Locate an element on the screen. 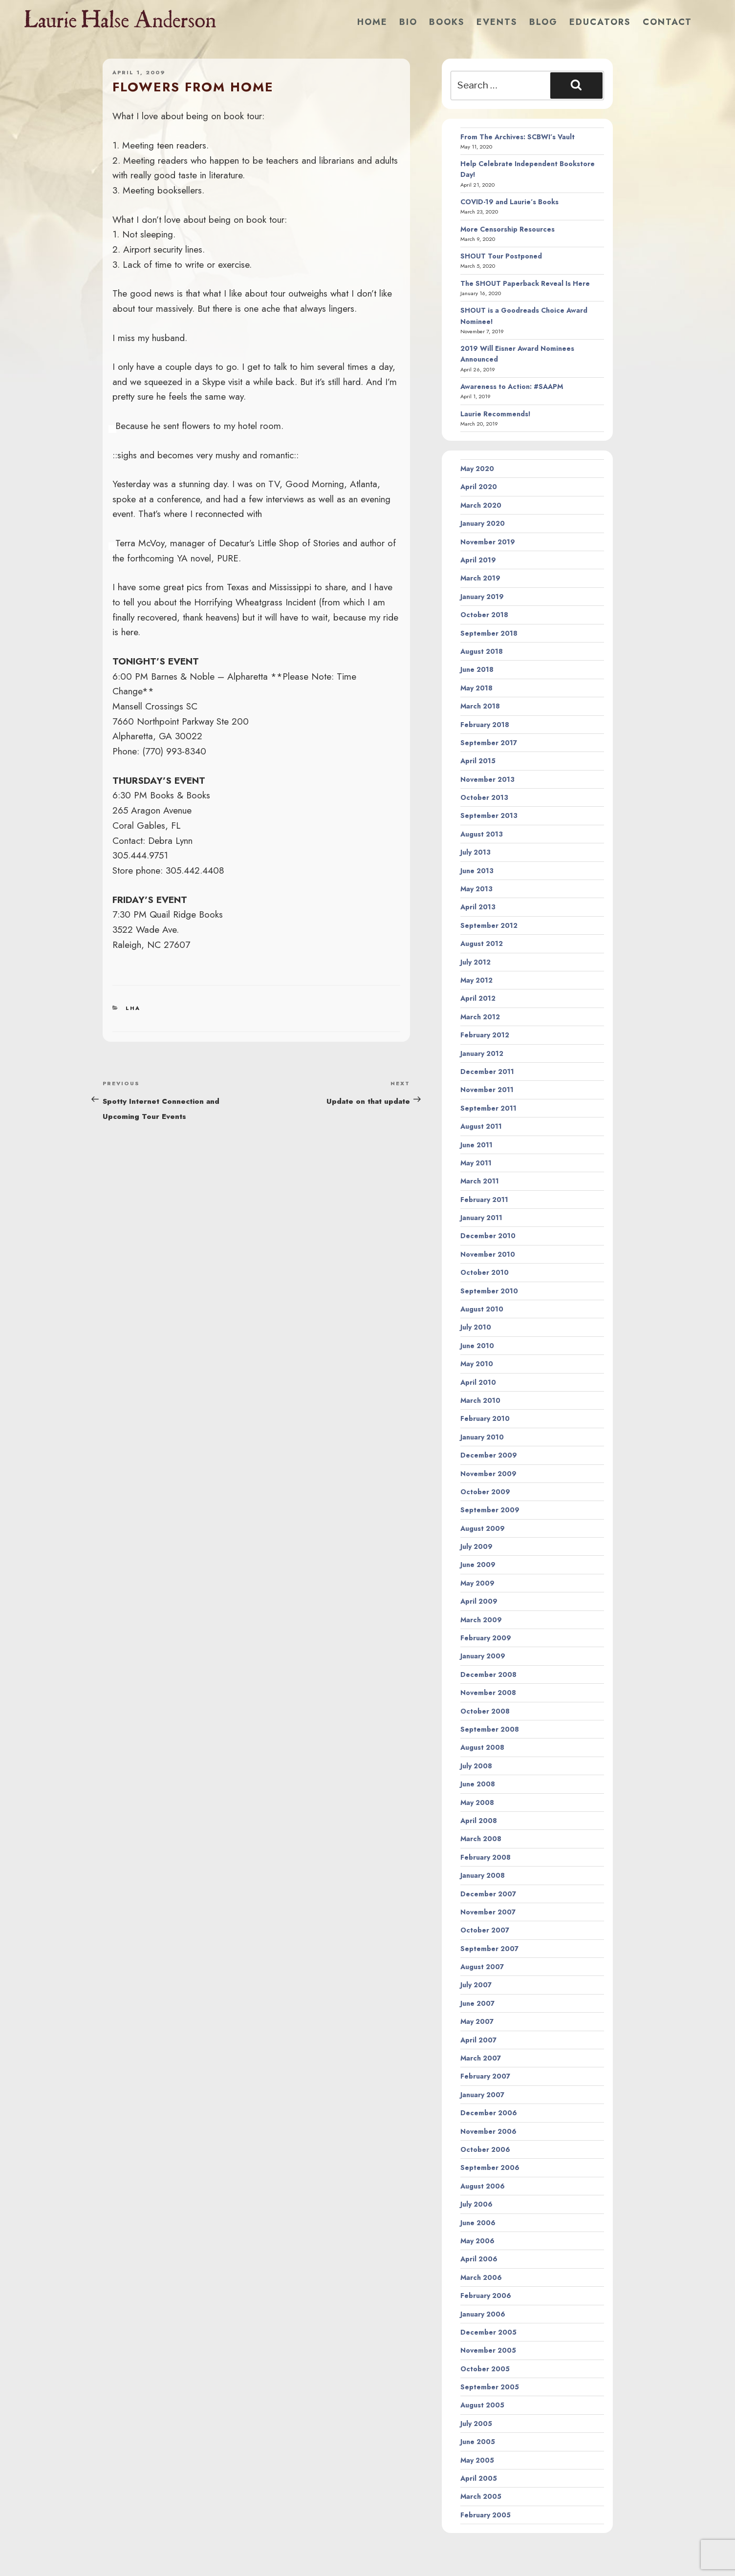  January 2006 is located at coordinates (482, 2314).